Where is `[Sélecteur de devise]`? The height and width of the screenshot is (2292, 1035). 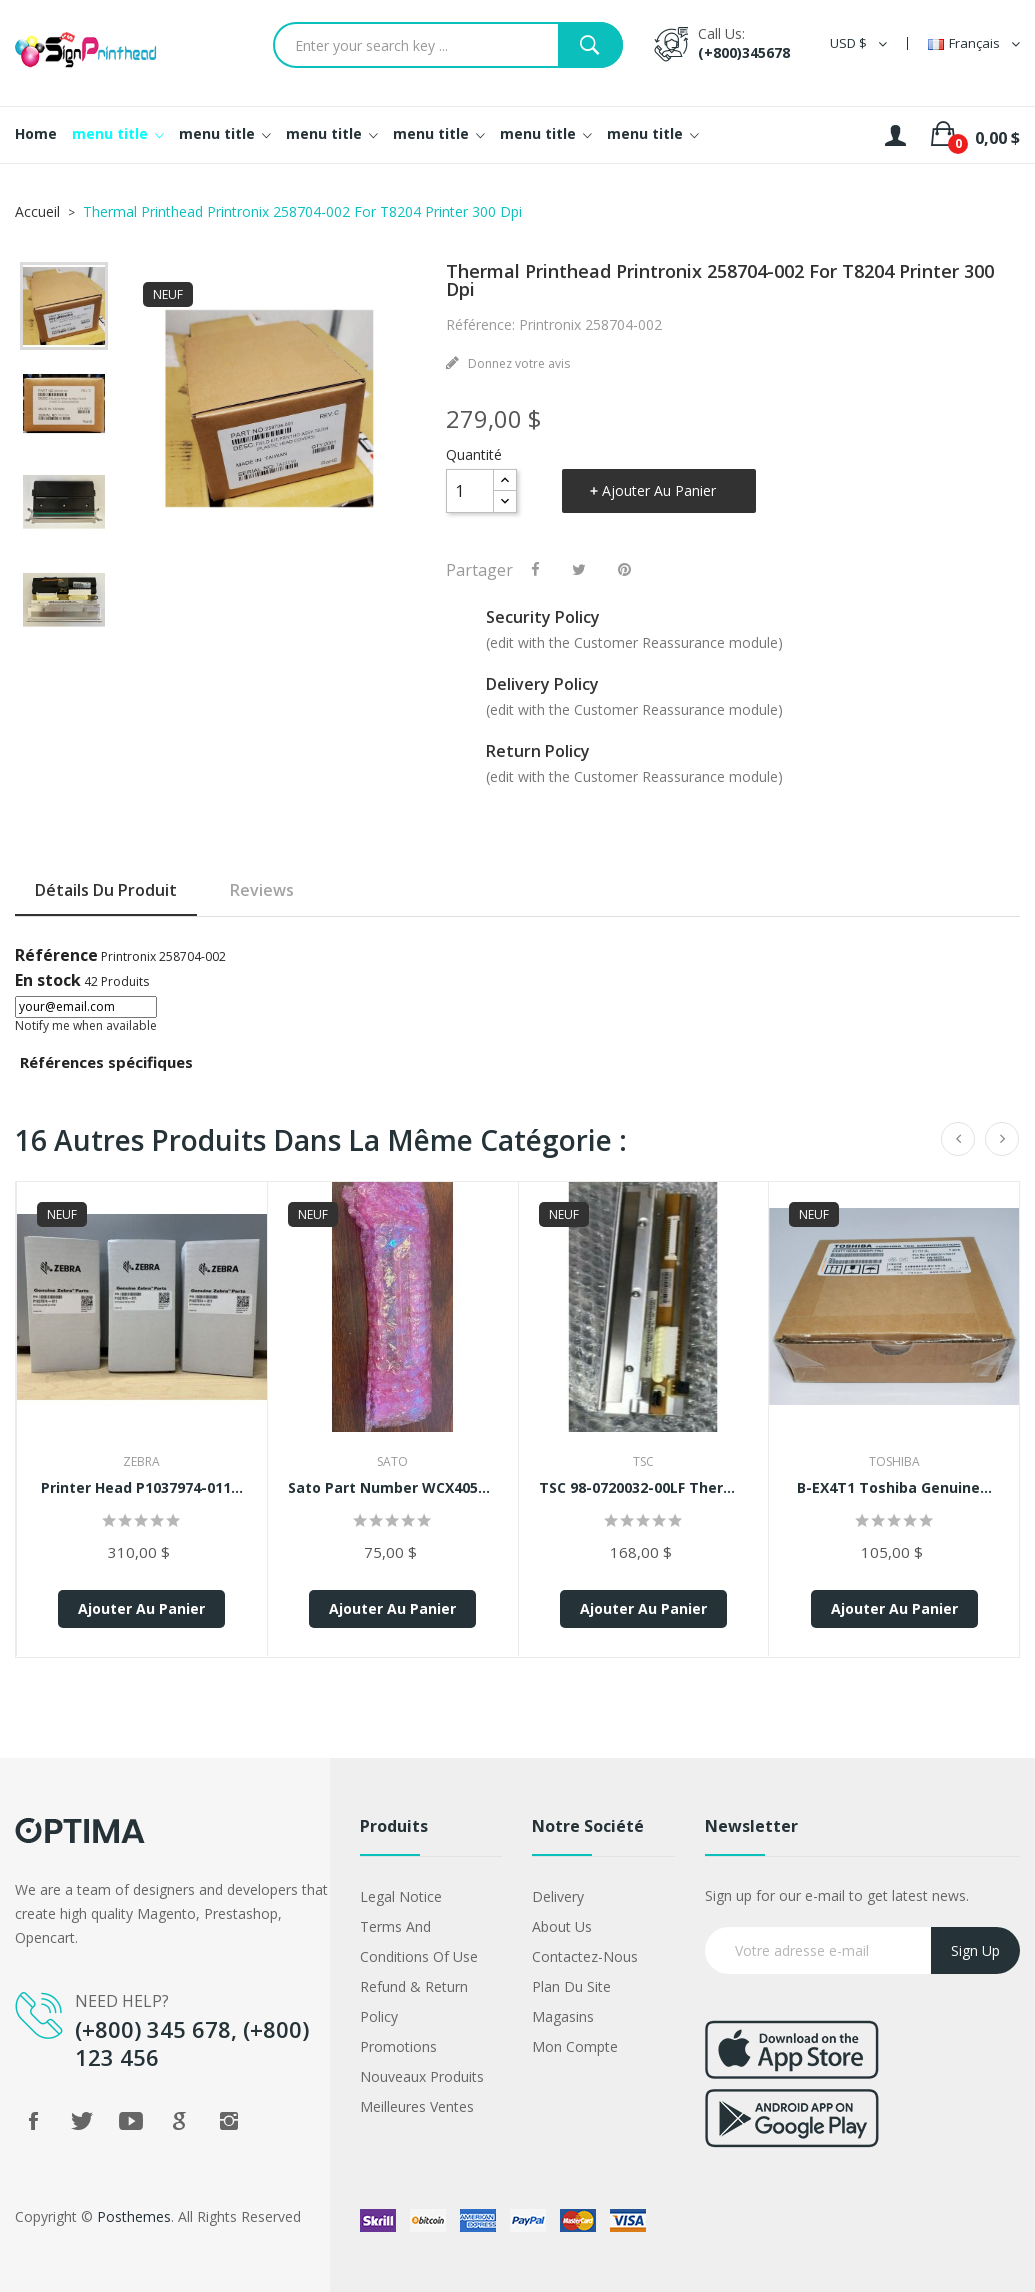
[Sélecteur de devise] is located at coordinates (858, 43).